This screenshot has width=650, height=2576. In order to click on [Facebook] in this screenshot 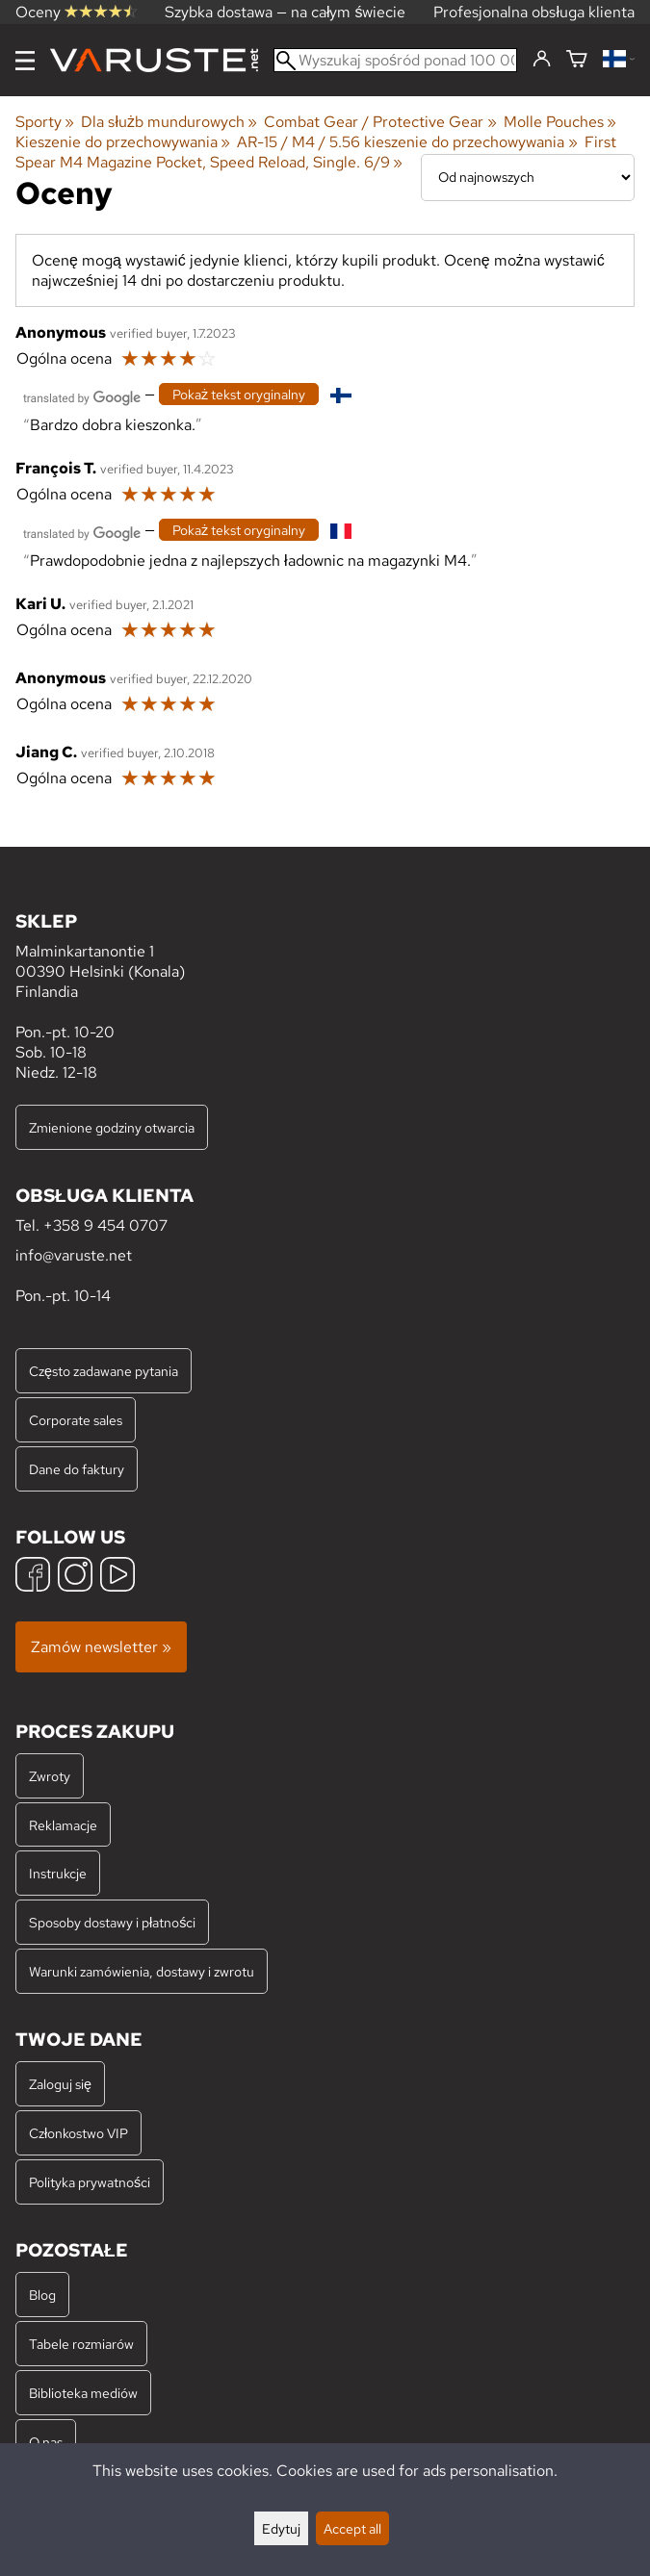, I will do `click(32, 1576)`.